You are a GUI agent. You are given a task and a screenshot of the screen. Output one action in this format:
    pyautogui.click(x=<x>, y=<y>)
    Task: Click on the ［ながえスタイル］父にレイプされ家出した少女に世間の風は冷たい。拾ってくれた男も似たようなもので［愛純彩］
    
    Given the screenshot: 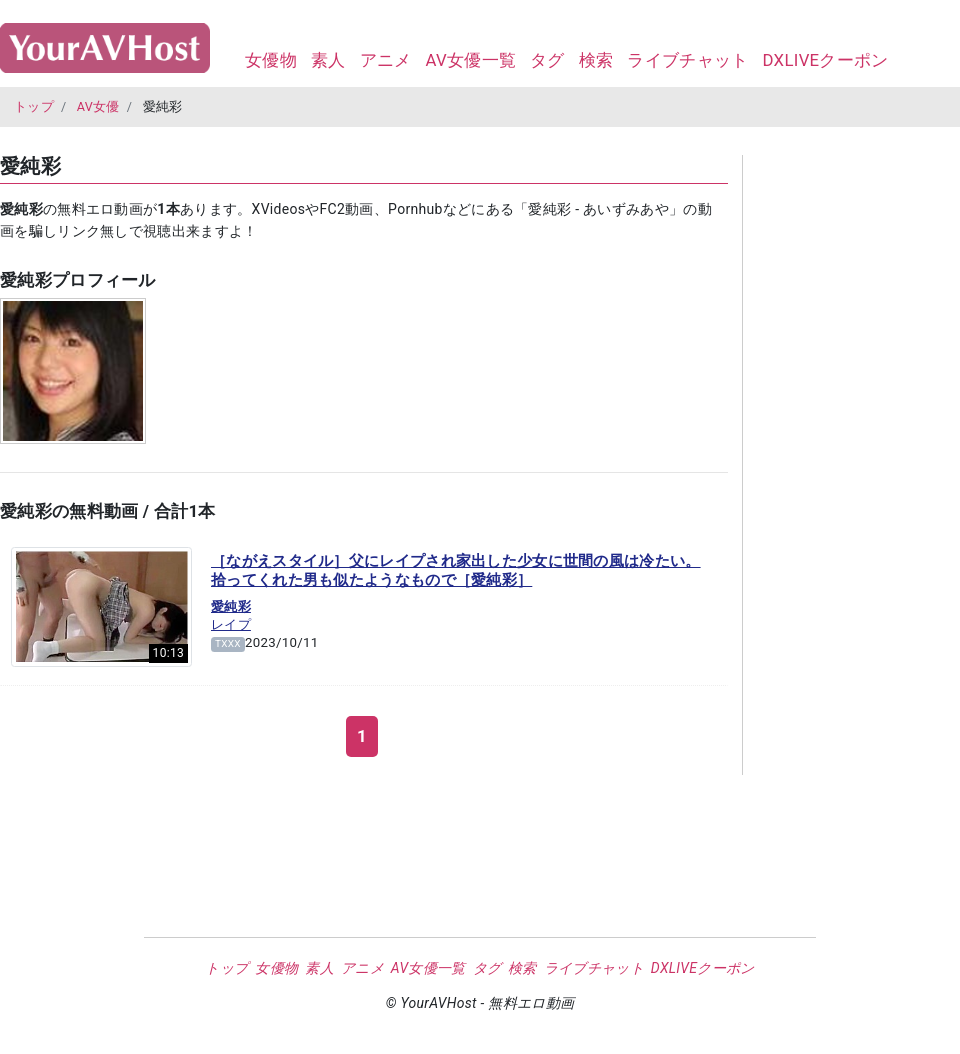 What is the action you would take?
    pyautogui.click(x=456, y=571)
    